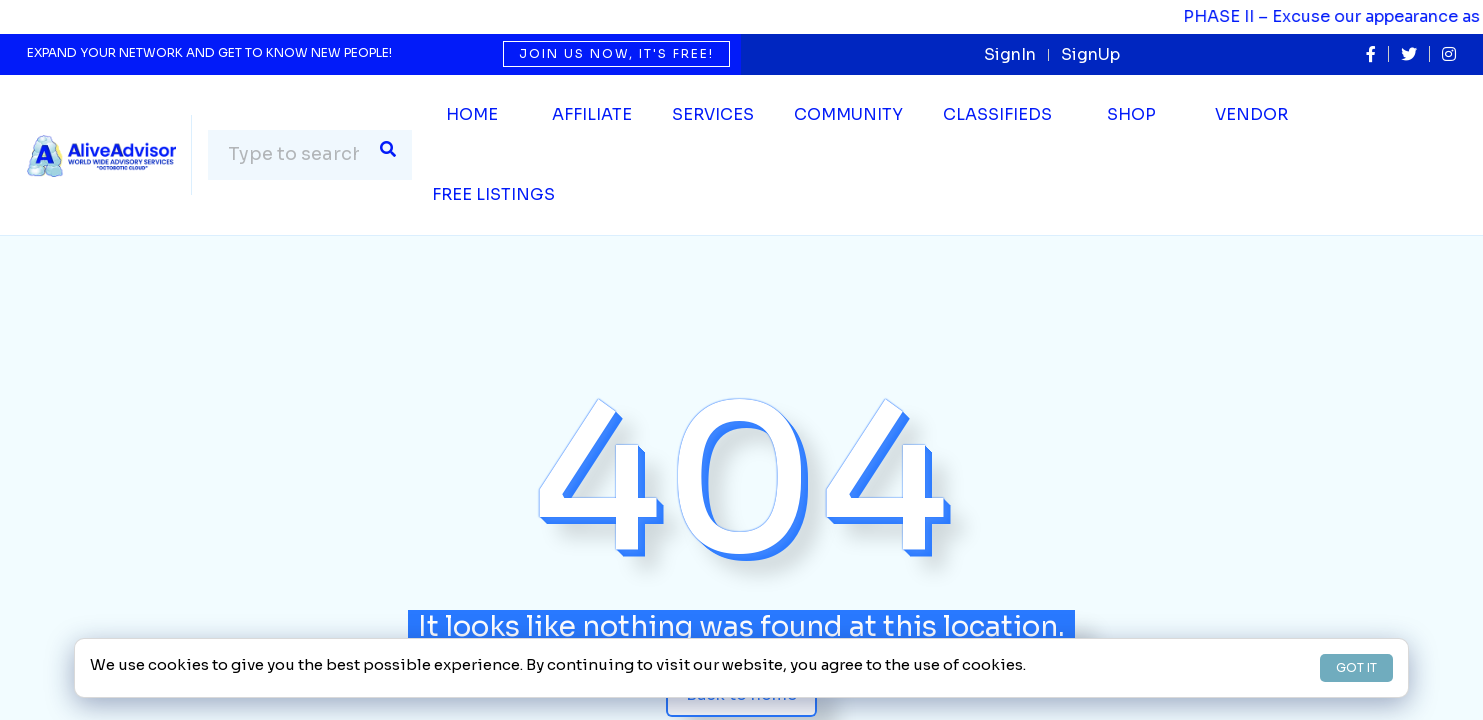 This screenshot has width=1483, height=720. What do you see at coordinates (616, 53) in the screenshot?
I see `Join us now, it's free!` at bounding box center [616, 53].